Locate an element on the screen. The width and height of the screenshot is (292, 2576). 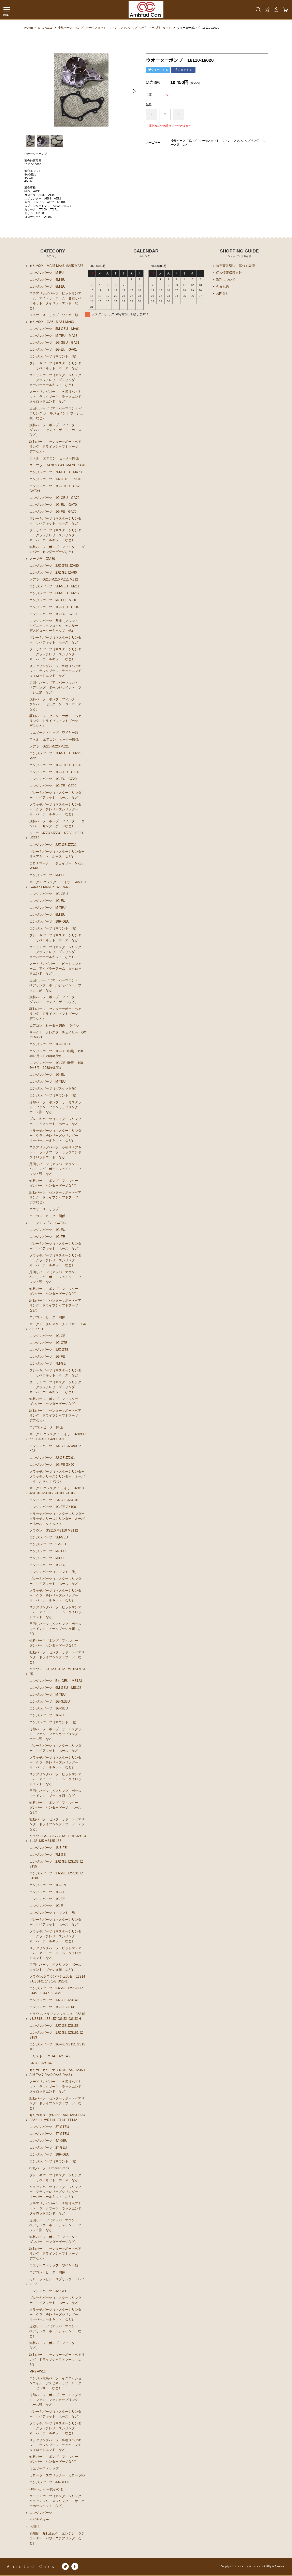
エンジンパーツ 5Ｍ-GEU MS123 is located at coordinates (55, 1680).